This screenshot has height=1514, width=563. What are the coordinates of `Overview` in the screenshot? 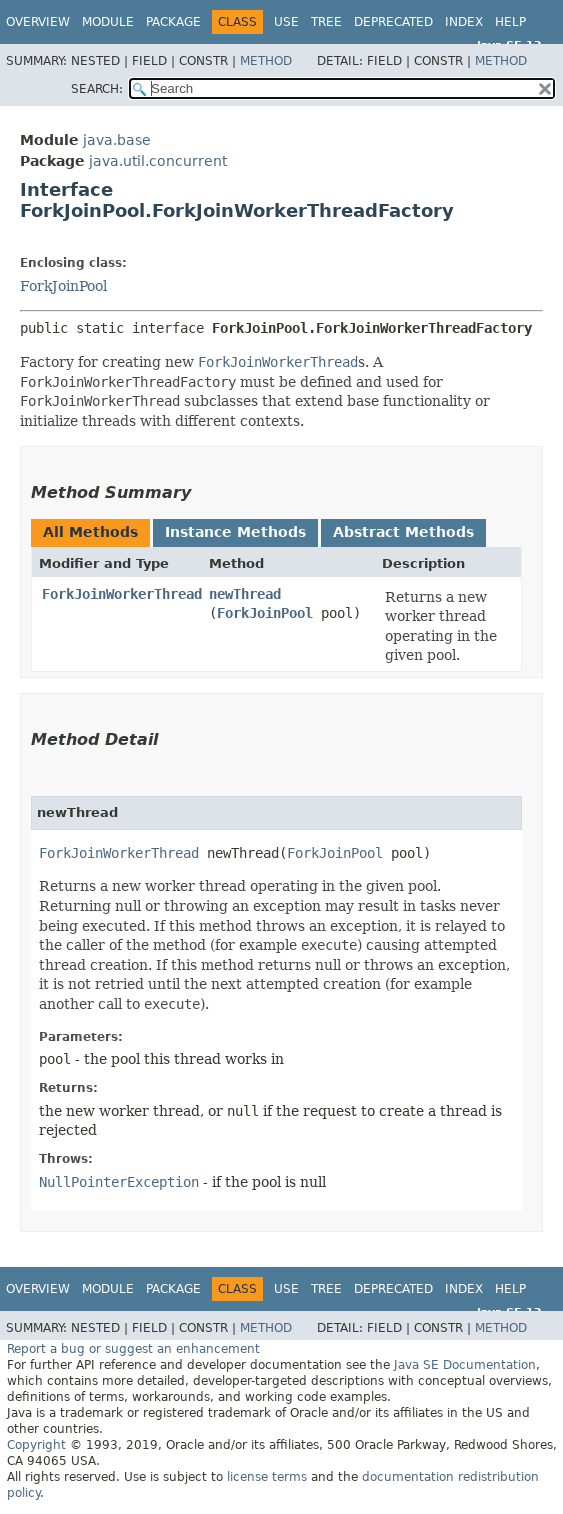 It's located at (38, 22).